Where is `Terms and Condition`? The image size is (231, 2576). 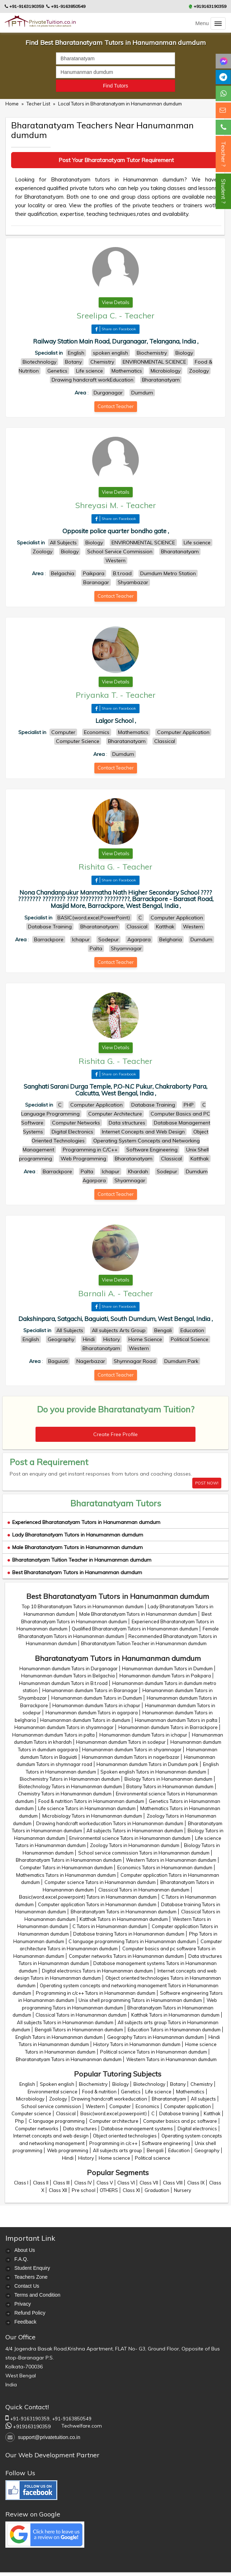
Terms and Condition is located at coordinates (37, 2295).